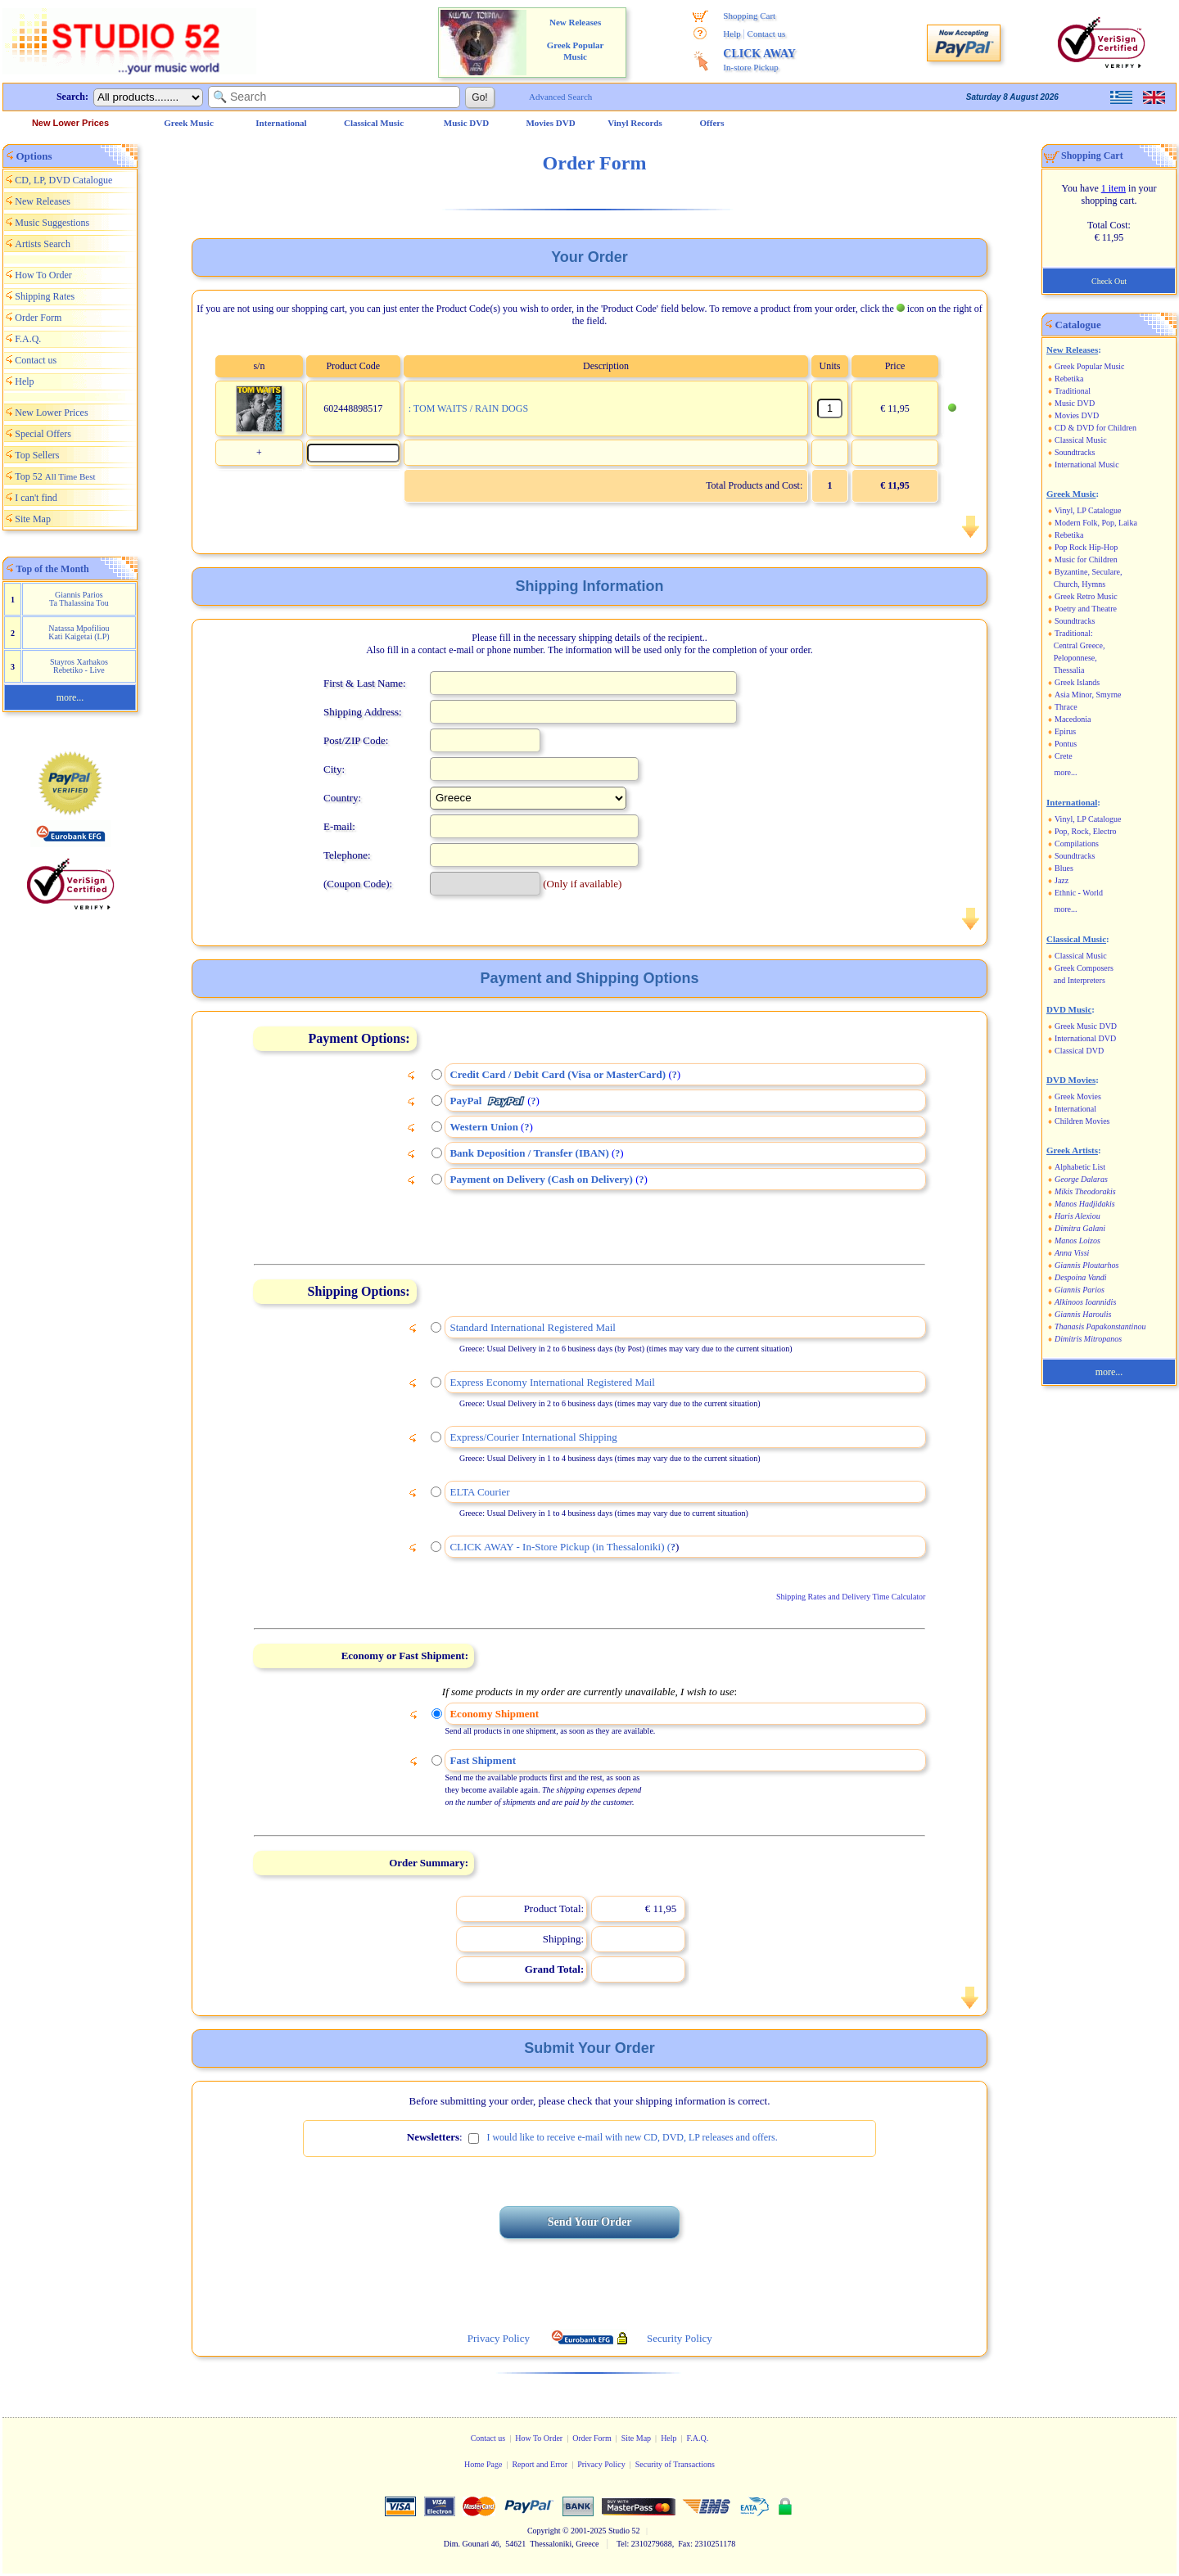 The image size is (1179, 2576). I want to click on Offers, so click(712, 123).